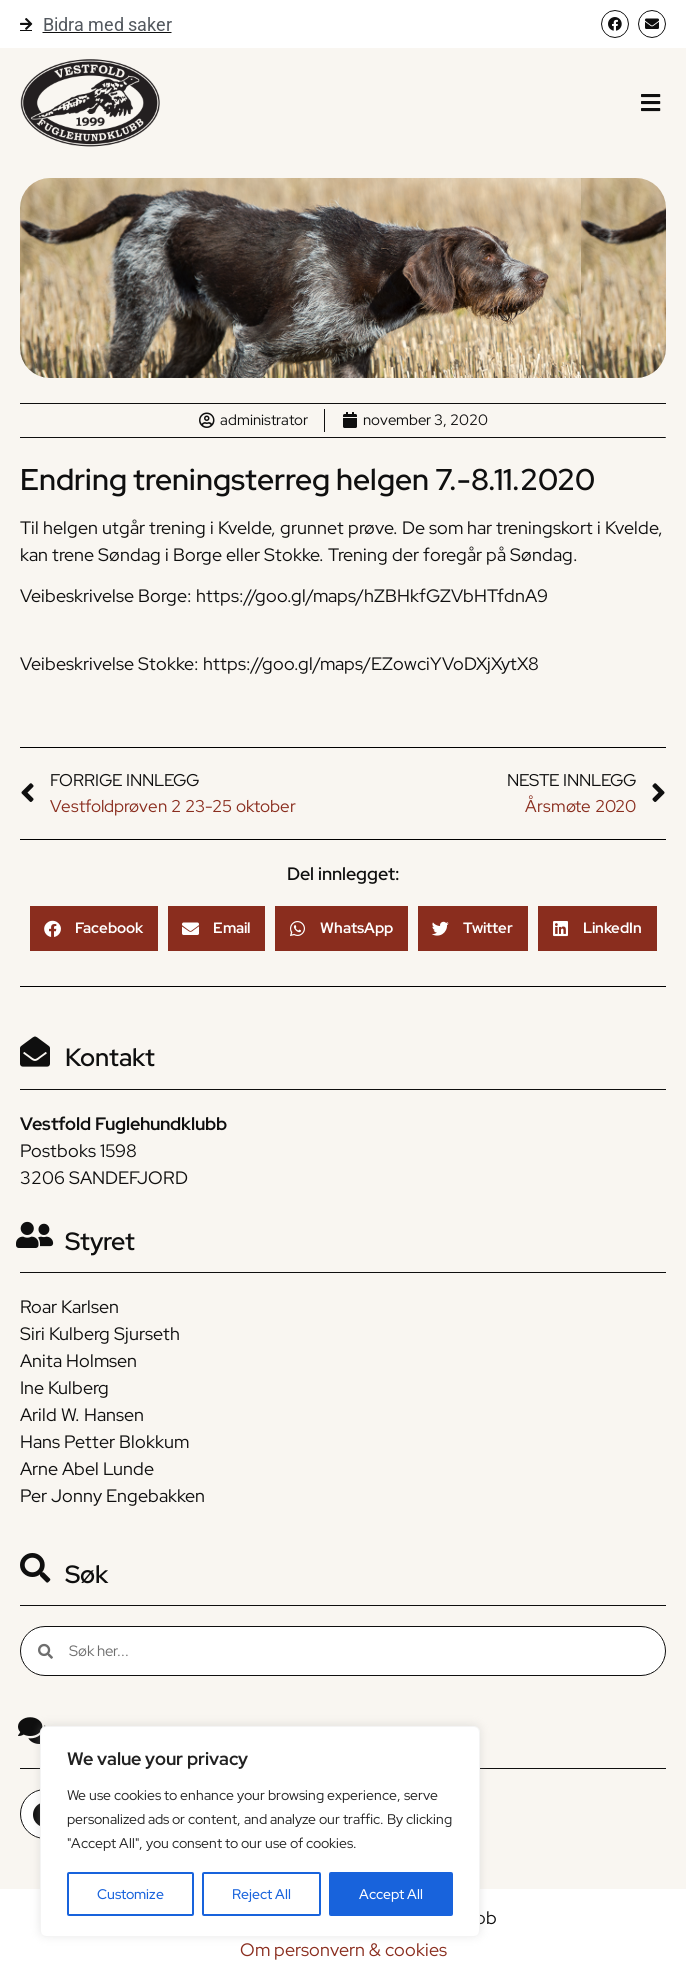 This screenshot has height=1977, width=686. Describe the element at coordinates (261, 1894) in the screenshot. I see `Reject All` at that location.